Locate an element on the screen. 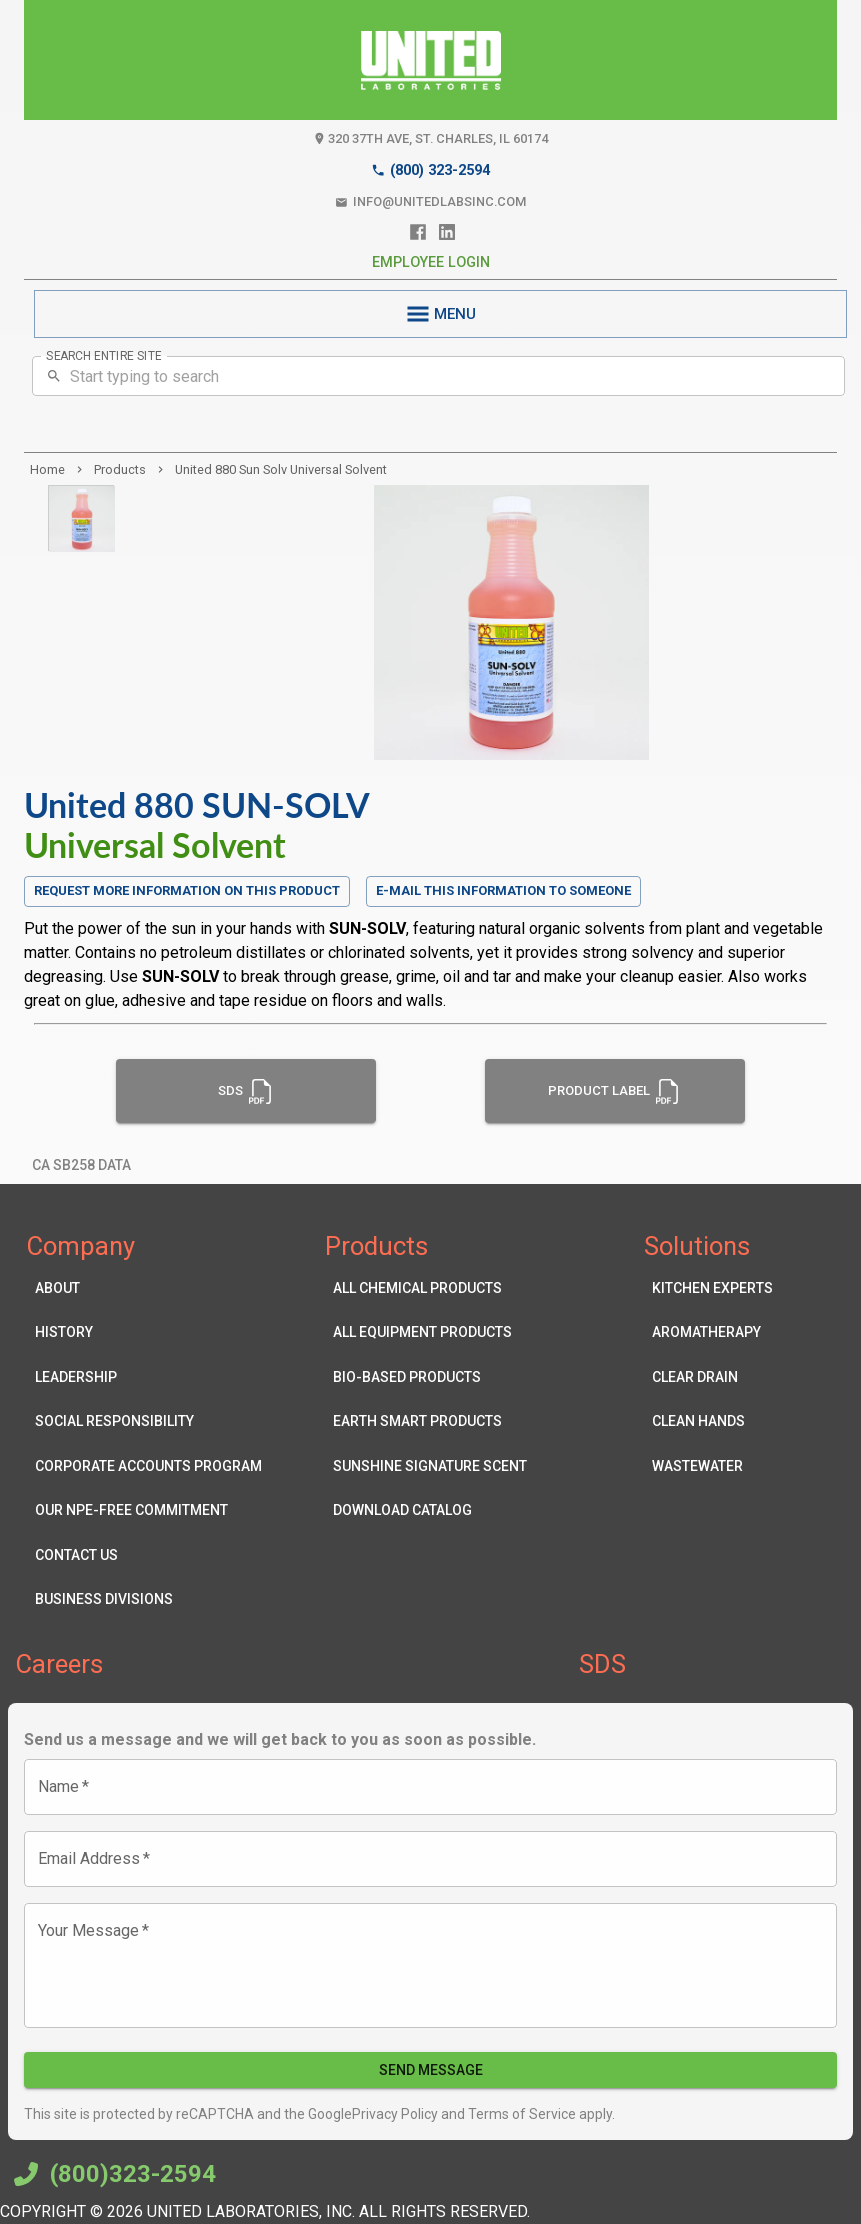 This screenshot has width=861, height=2224. Corporate Accounts Program is located at coordinates (148, 1466).